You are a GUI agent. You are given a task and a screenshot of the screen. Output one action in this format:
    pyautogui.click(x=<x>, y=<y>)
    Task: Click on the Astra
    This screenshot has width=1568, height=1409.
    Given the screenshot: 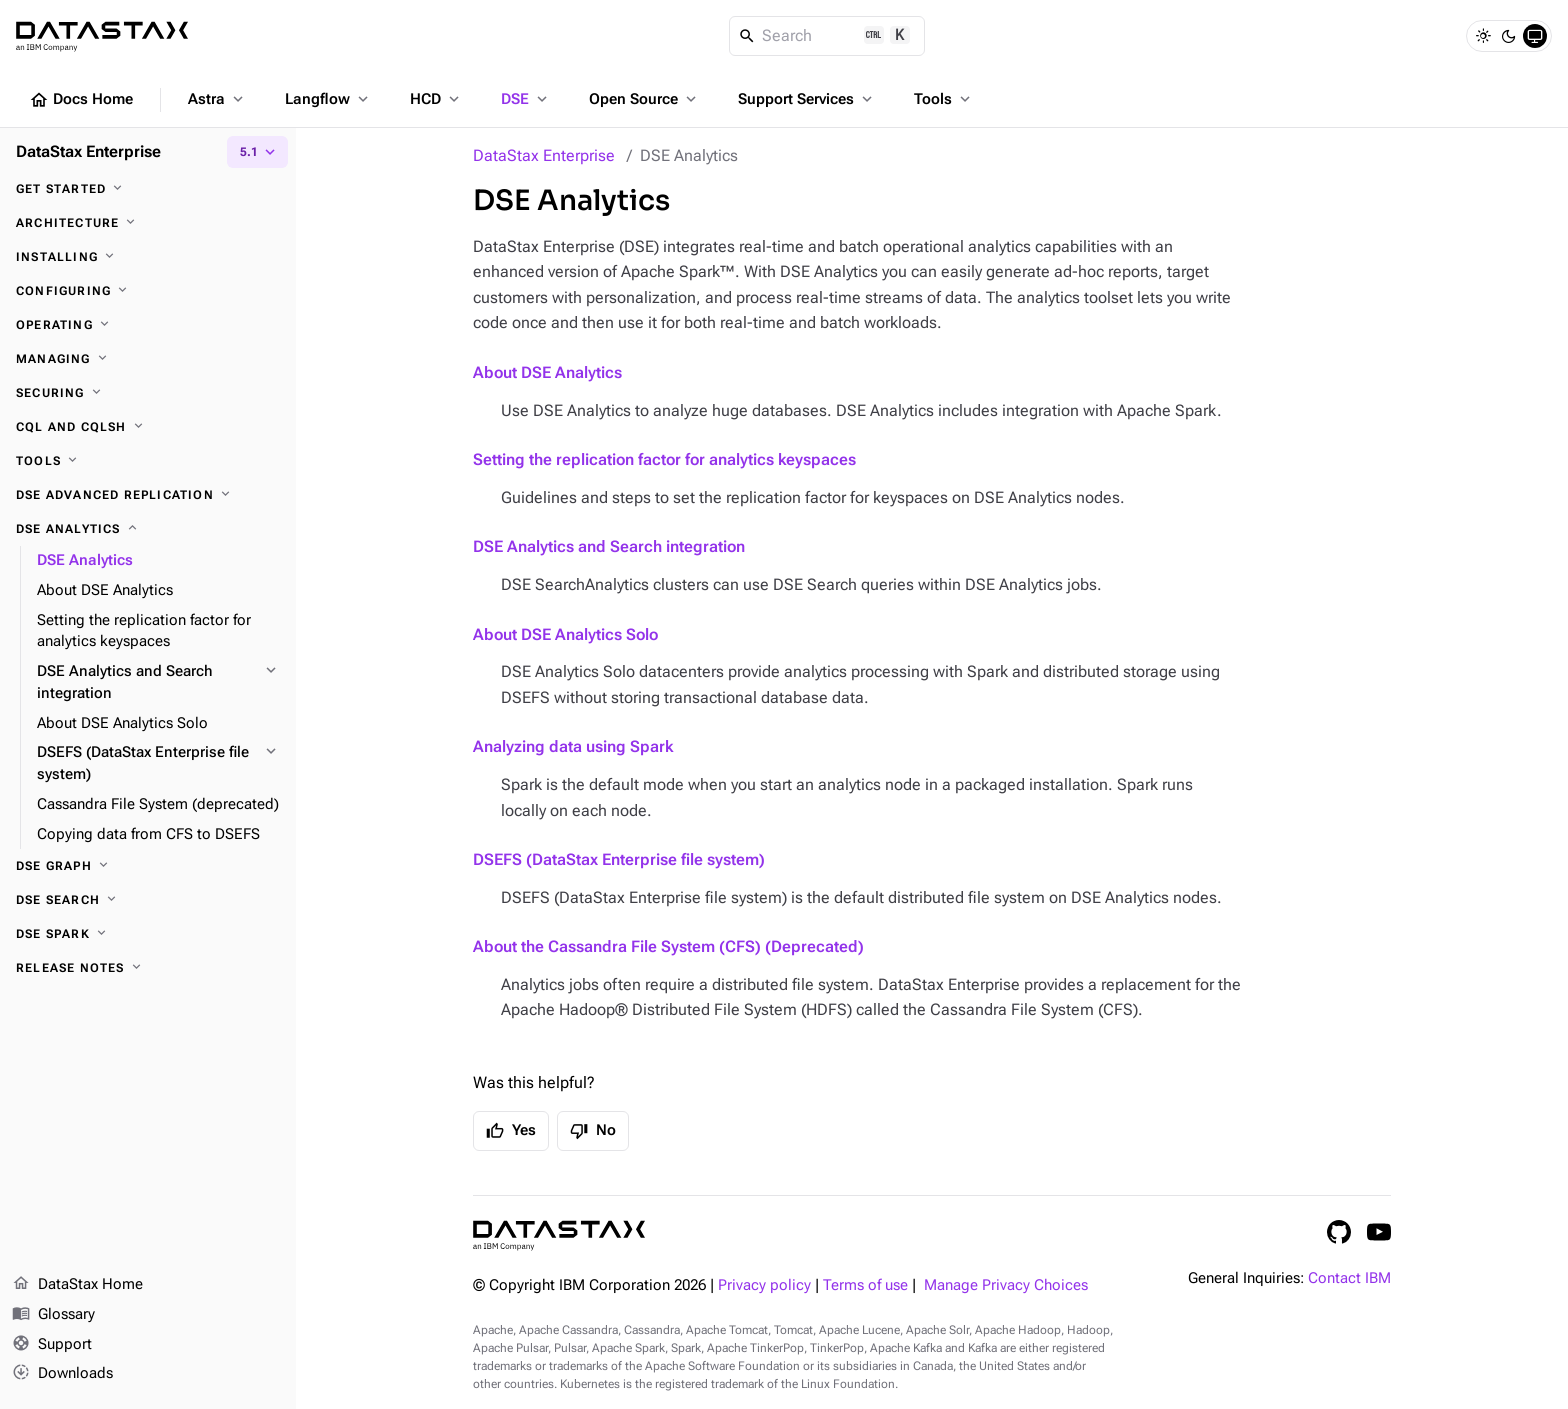 What is the action you would take?
    pyautogui.click(x=217, y=99)
    